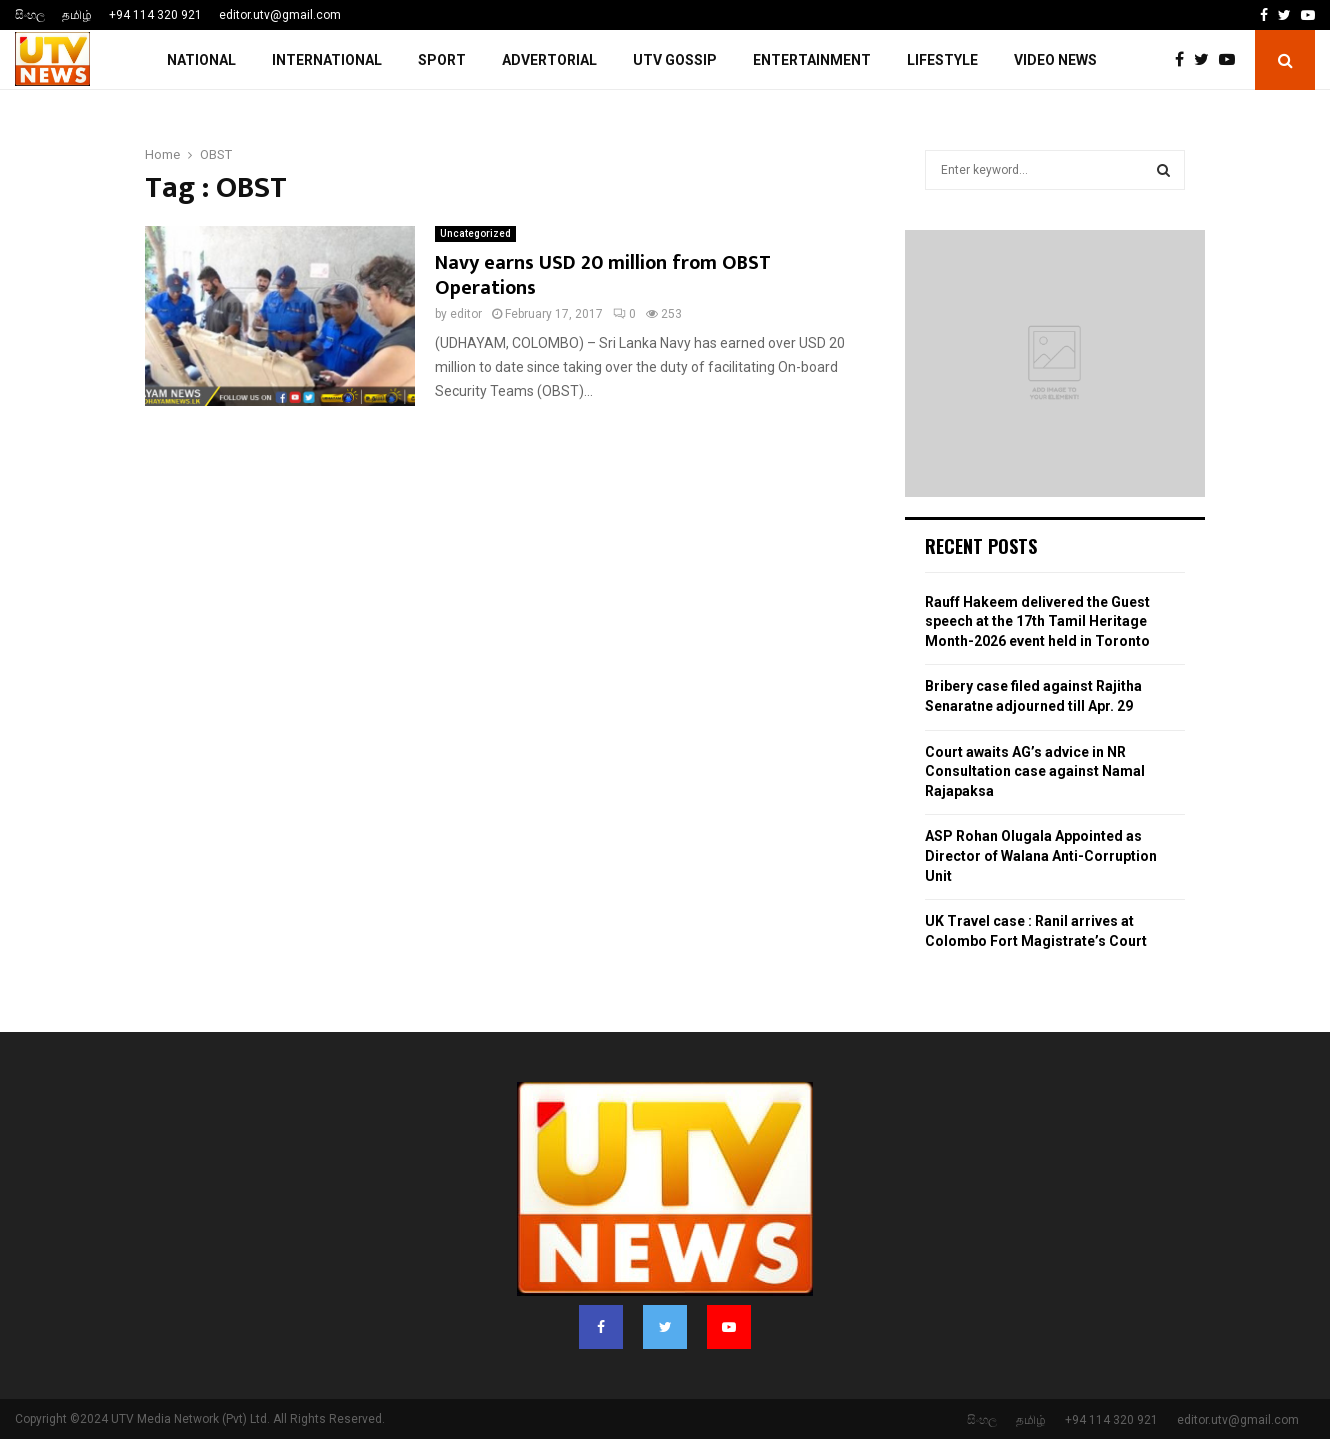 The width and height of the screenshot is (1330, 1439). Describe the element at coordinates (442, 60) in the screenshot. I see `SPORT` at that location.